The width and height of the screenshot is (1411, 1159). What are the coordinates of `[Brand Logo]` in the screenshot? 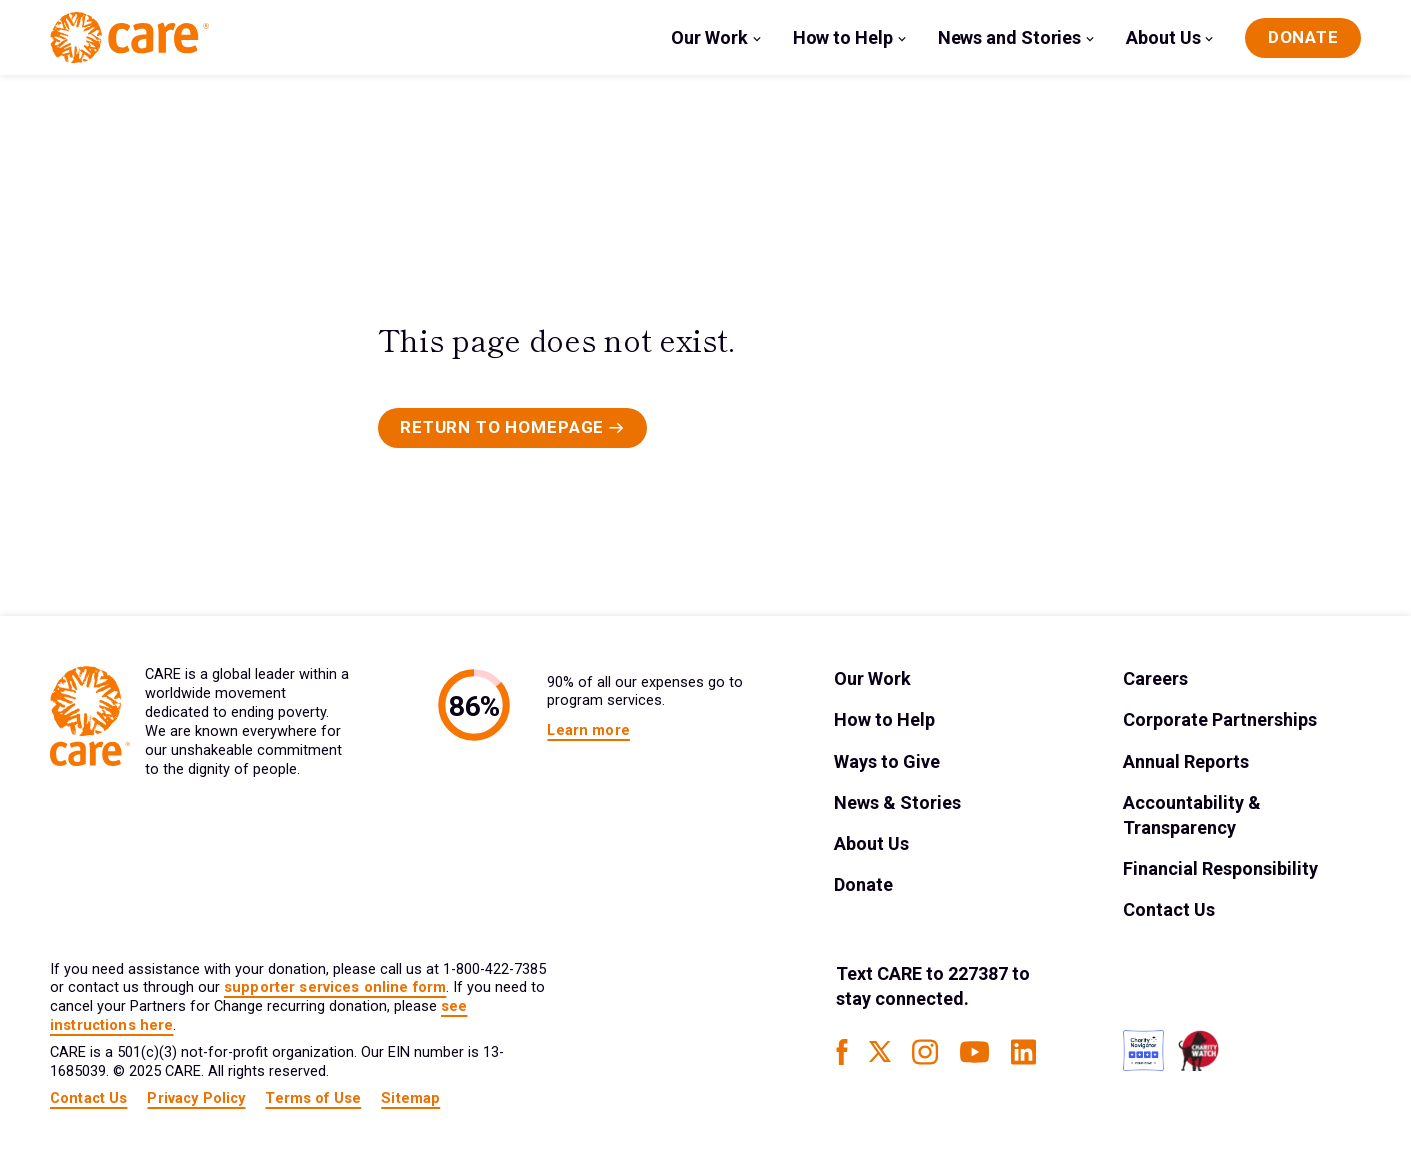 It's located at (129, 37).